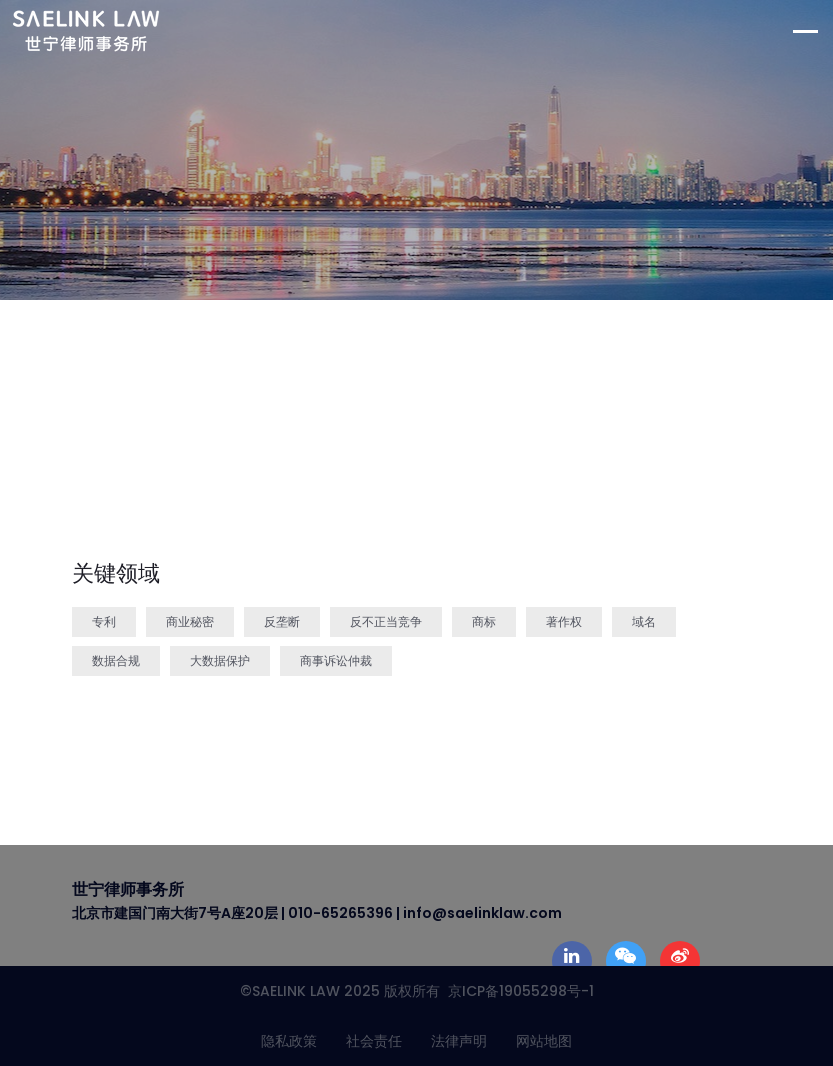  I want to click on 反不正当竞争, so click(386, 621).